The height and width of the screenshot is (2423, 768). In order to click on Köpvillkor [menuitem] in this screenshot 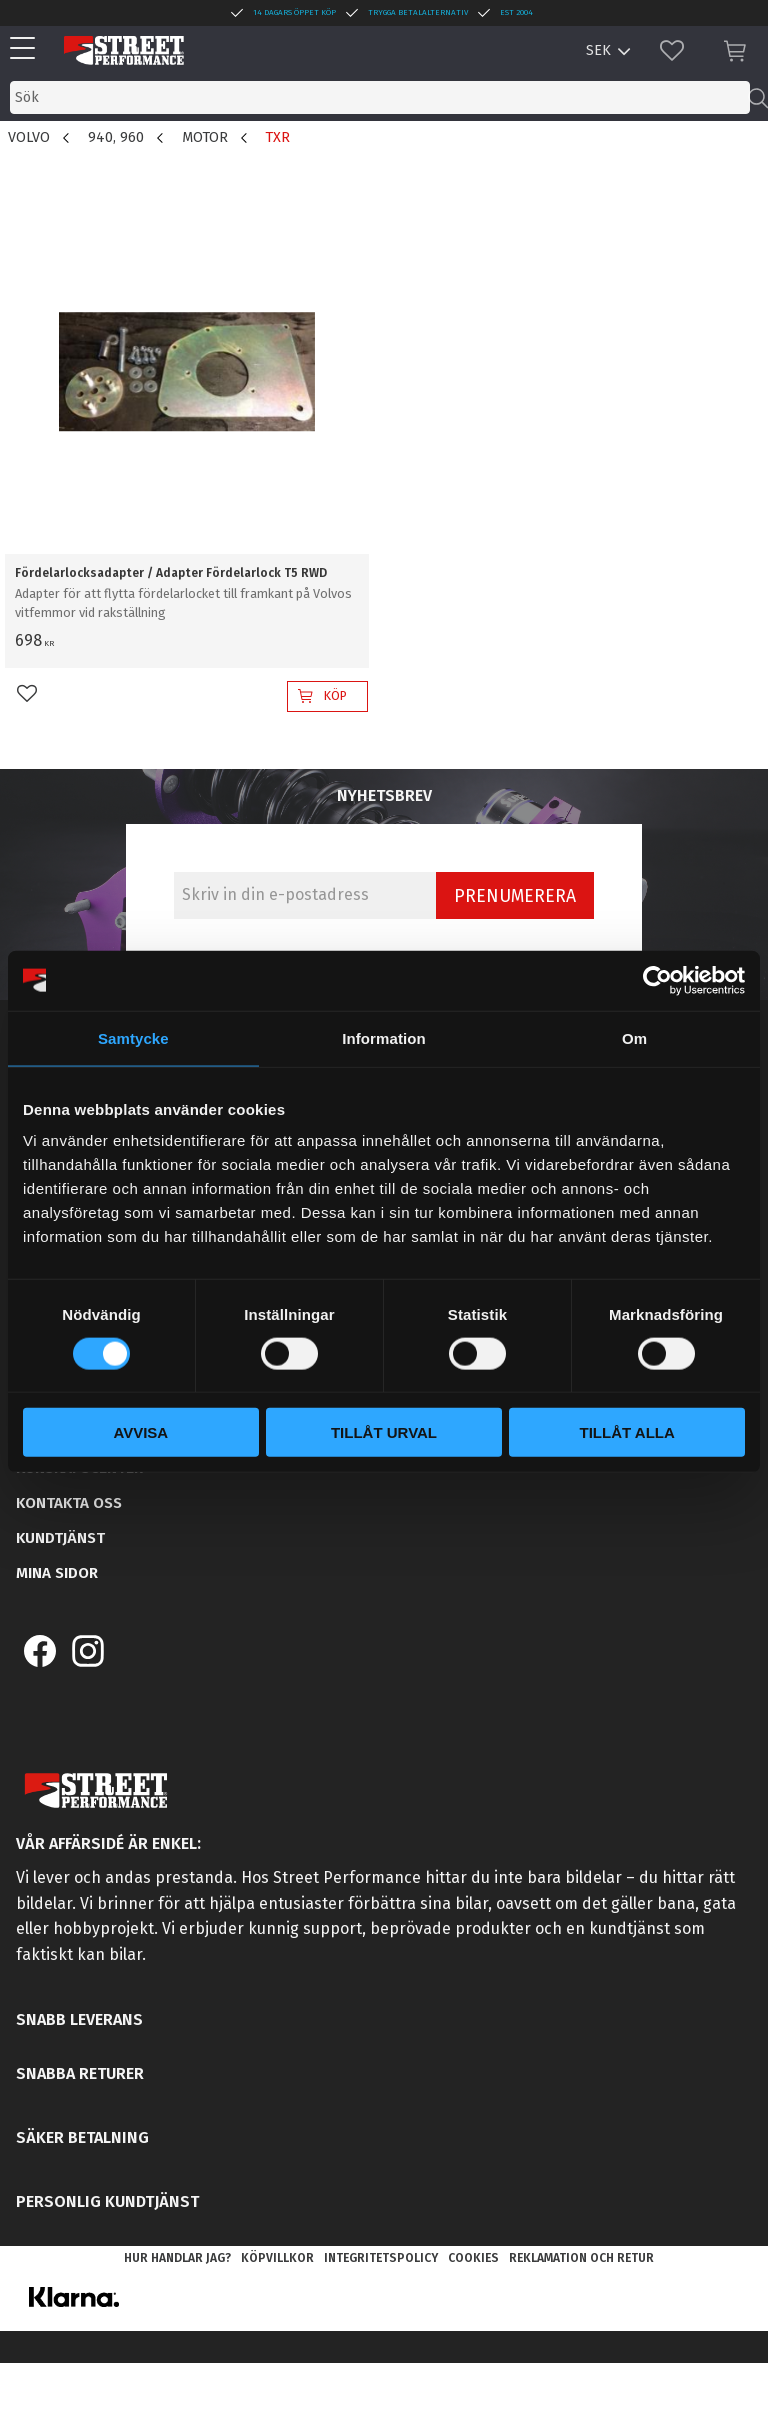, I will do `click(277, 2258)`.